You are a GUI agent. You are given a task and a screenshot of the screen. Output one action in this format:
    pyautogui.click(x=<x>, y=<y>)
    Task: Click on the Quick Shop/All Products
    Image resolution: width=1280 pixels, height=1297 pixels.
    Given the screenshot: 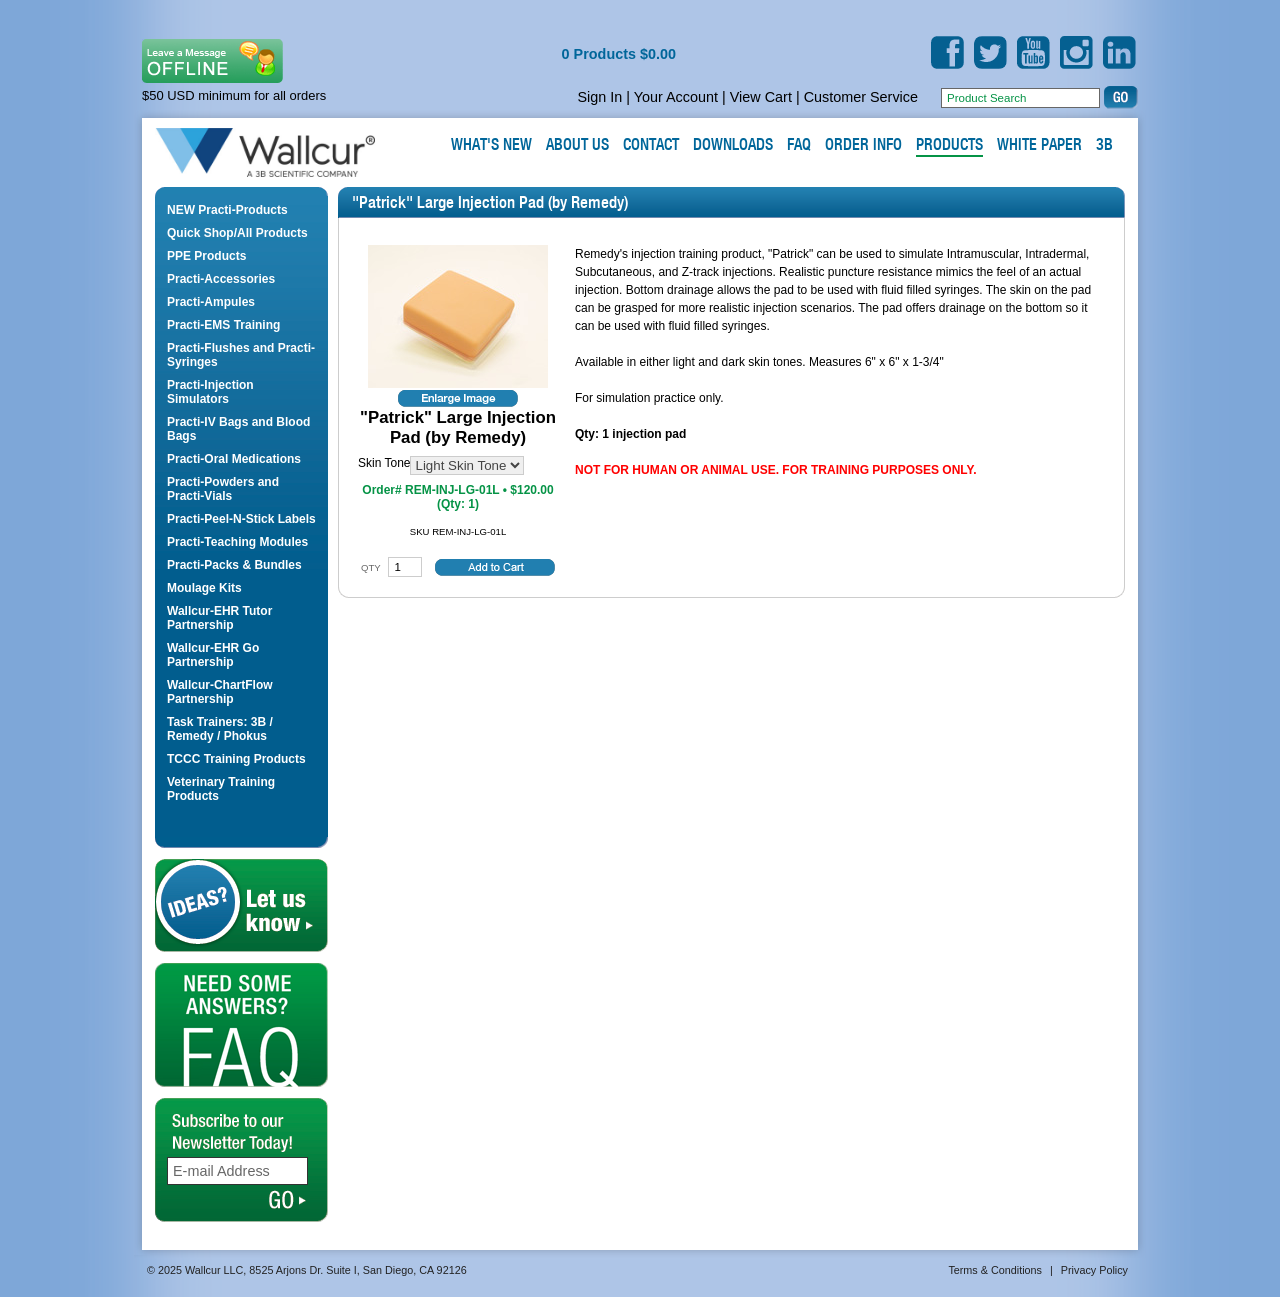 What is the action you would take?
    pyautogui.click(x=237, y=233)
    